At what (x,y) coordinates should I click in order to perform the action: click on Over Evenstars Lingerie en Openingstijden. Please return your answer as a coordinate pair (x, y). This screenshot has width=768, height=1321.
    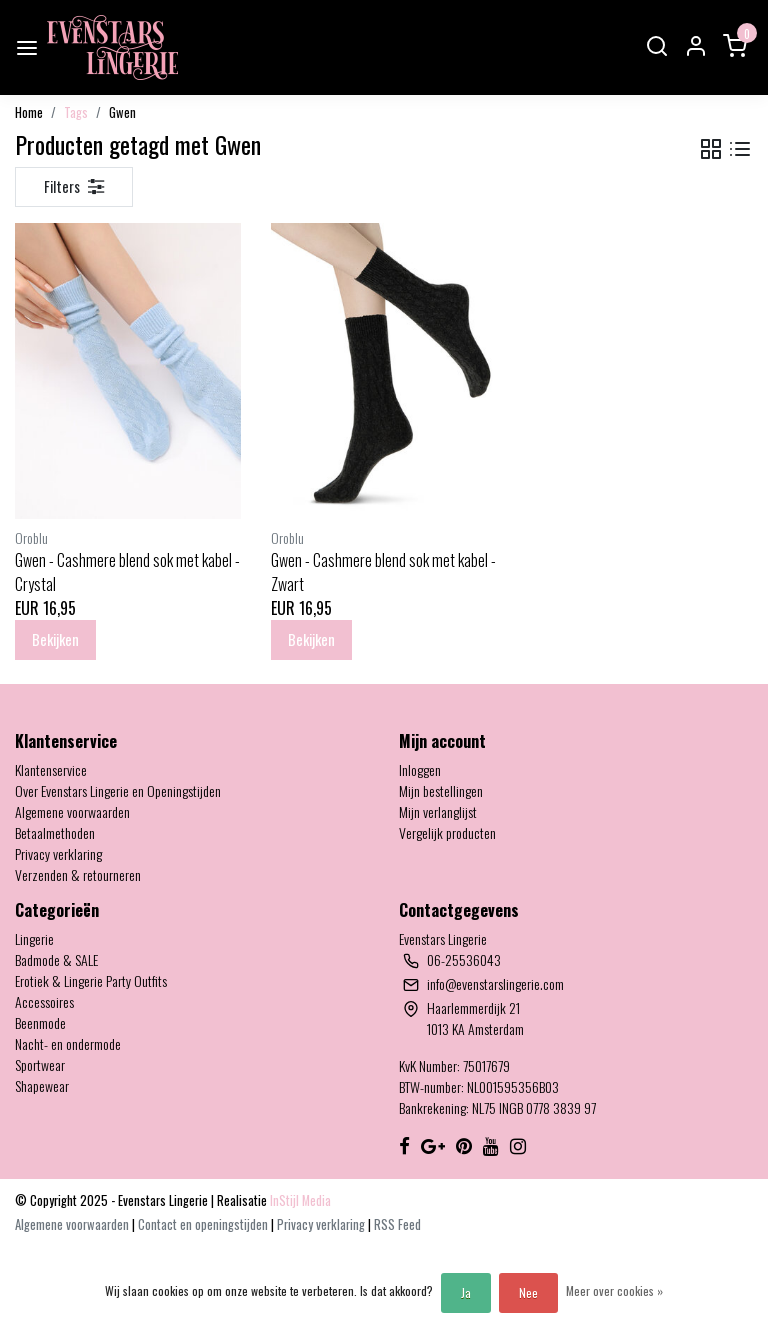
    Looking at the image, I should click on (118, 790).